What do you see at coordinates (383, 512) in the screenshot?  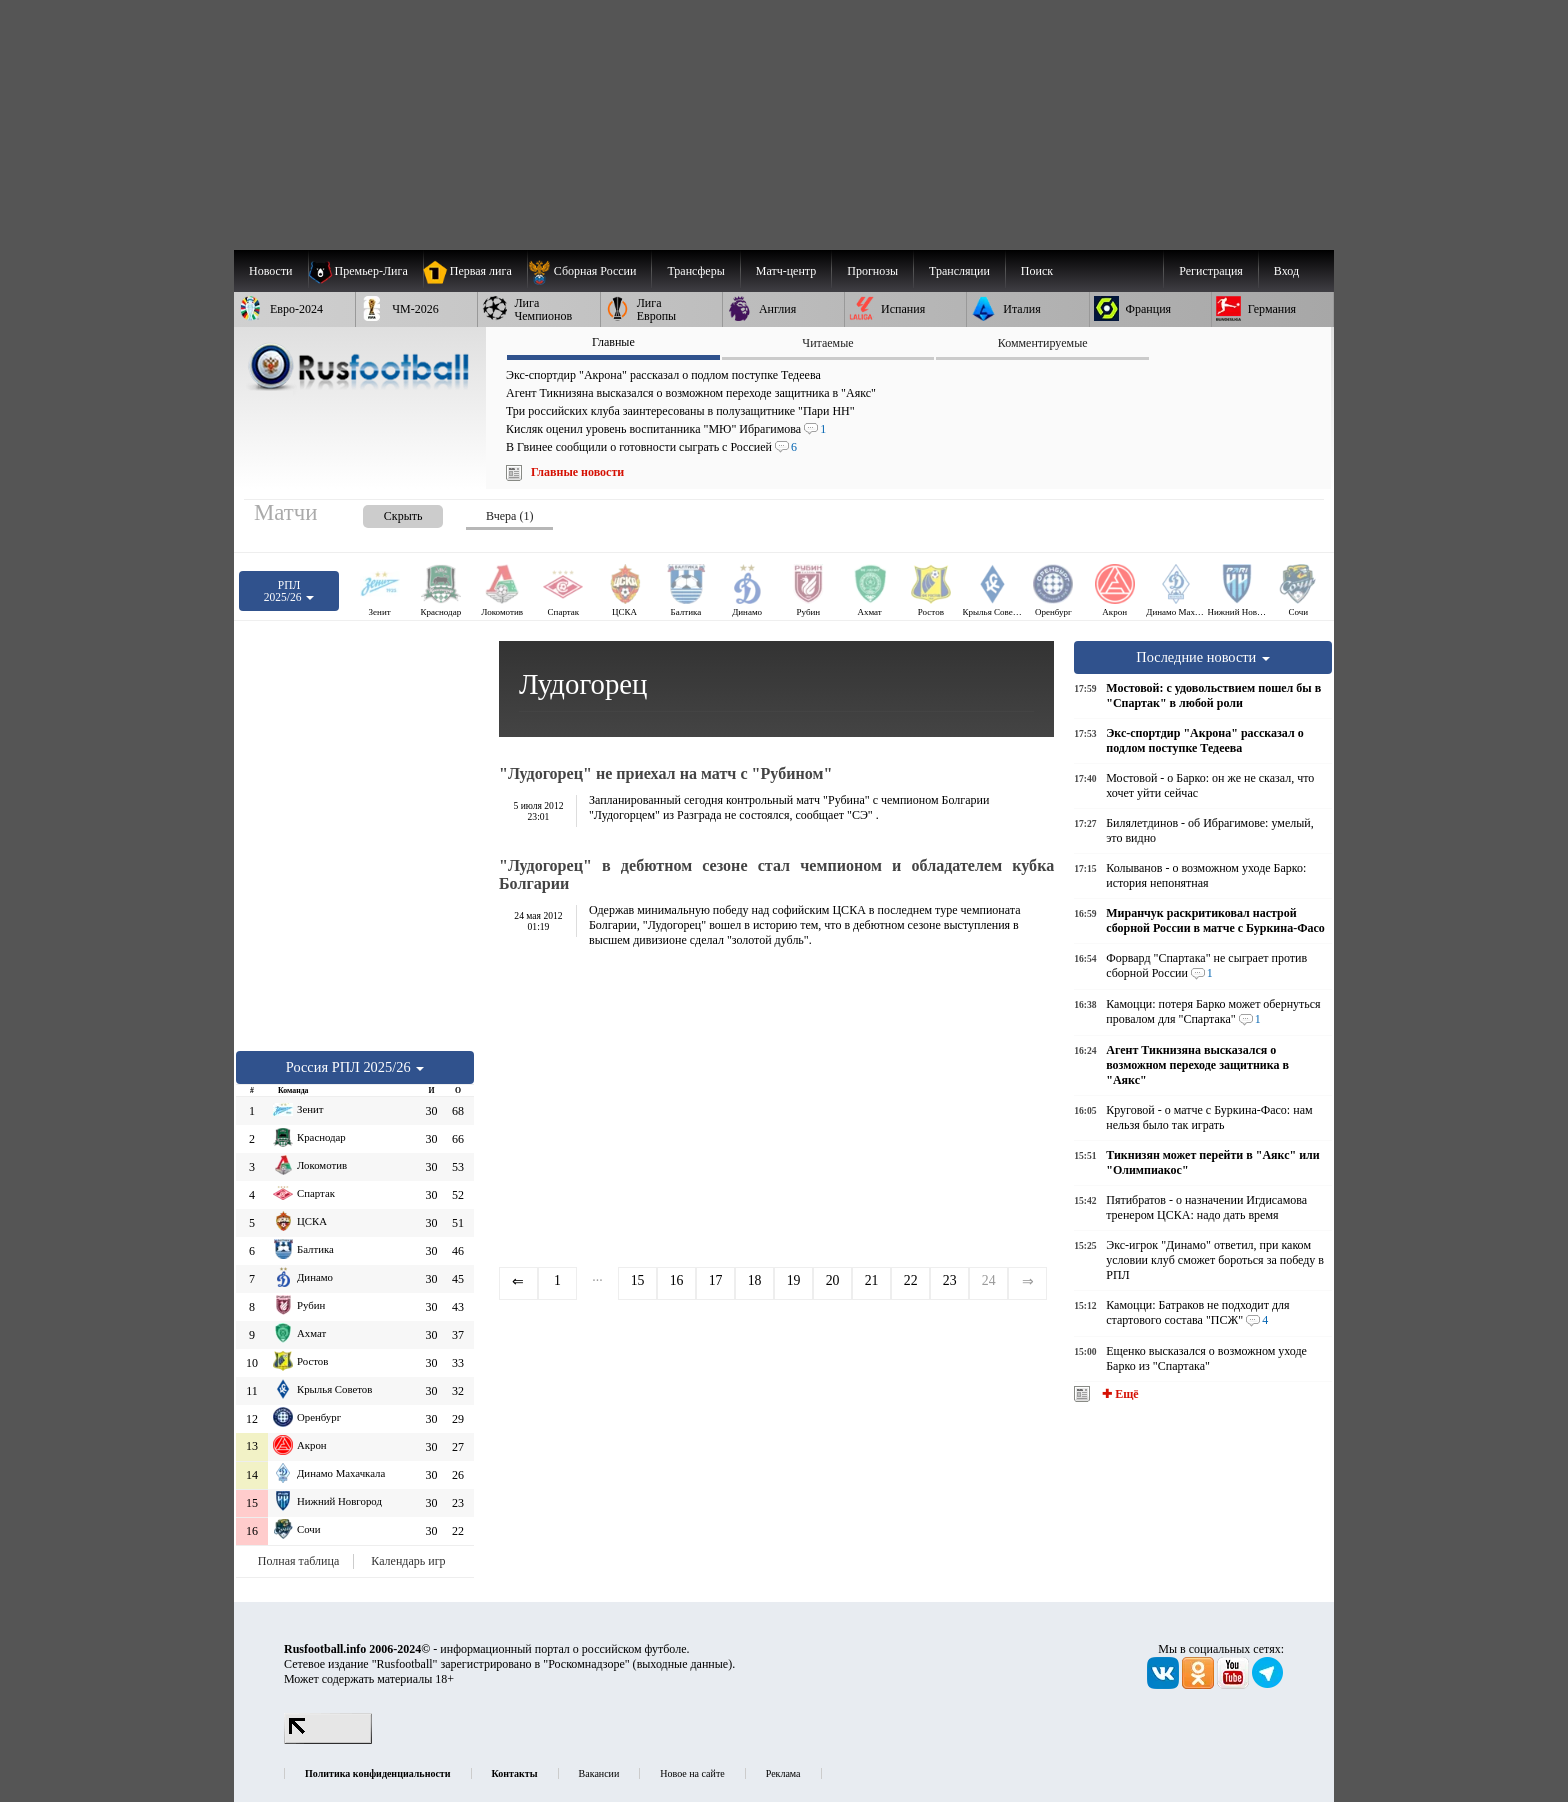 I see `[presentation]` at bounding box center [383, 512].